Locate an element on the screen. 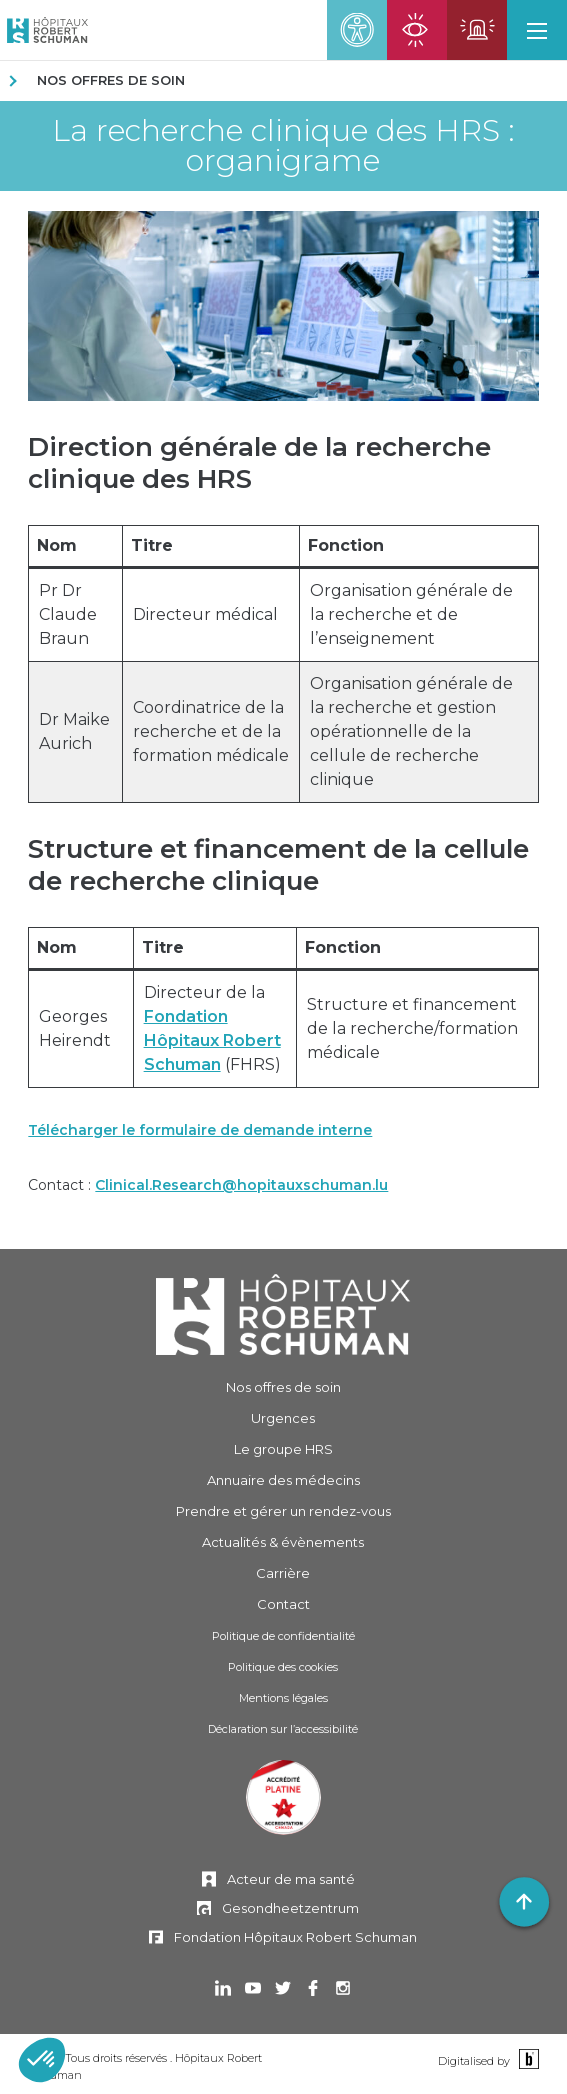 Image resolution: width=567 pixels, height=2094 pixels. Politique de confidentialité is located at coordinates (283, 1636).